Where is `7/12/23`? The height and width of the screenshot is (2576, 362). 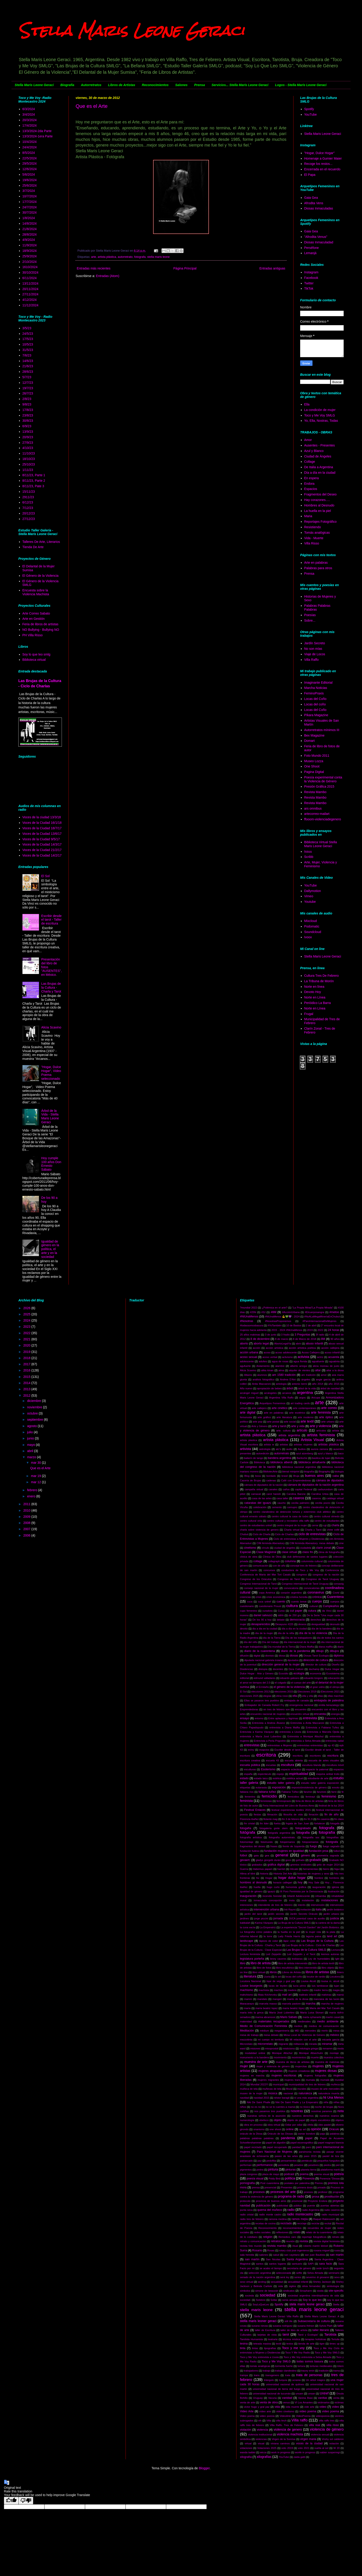 7/12/23 is located at coordinates (27, 508).